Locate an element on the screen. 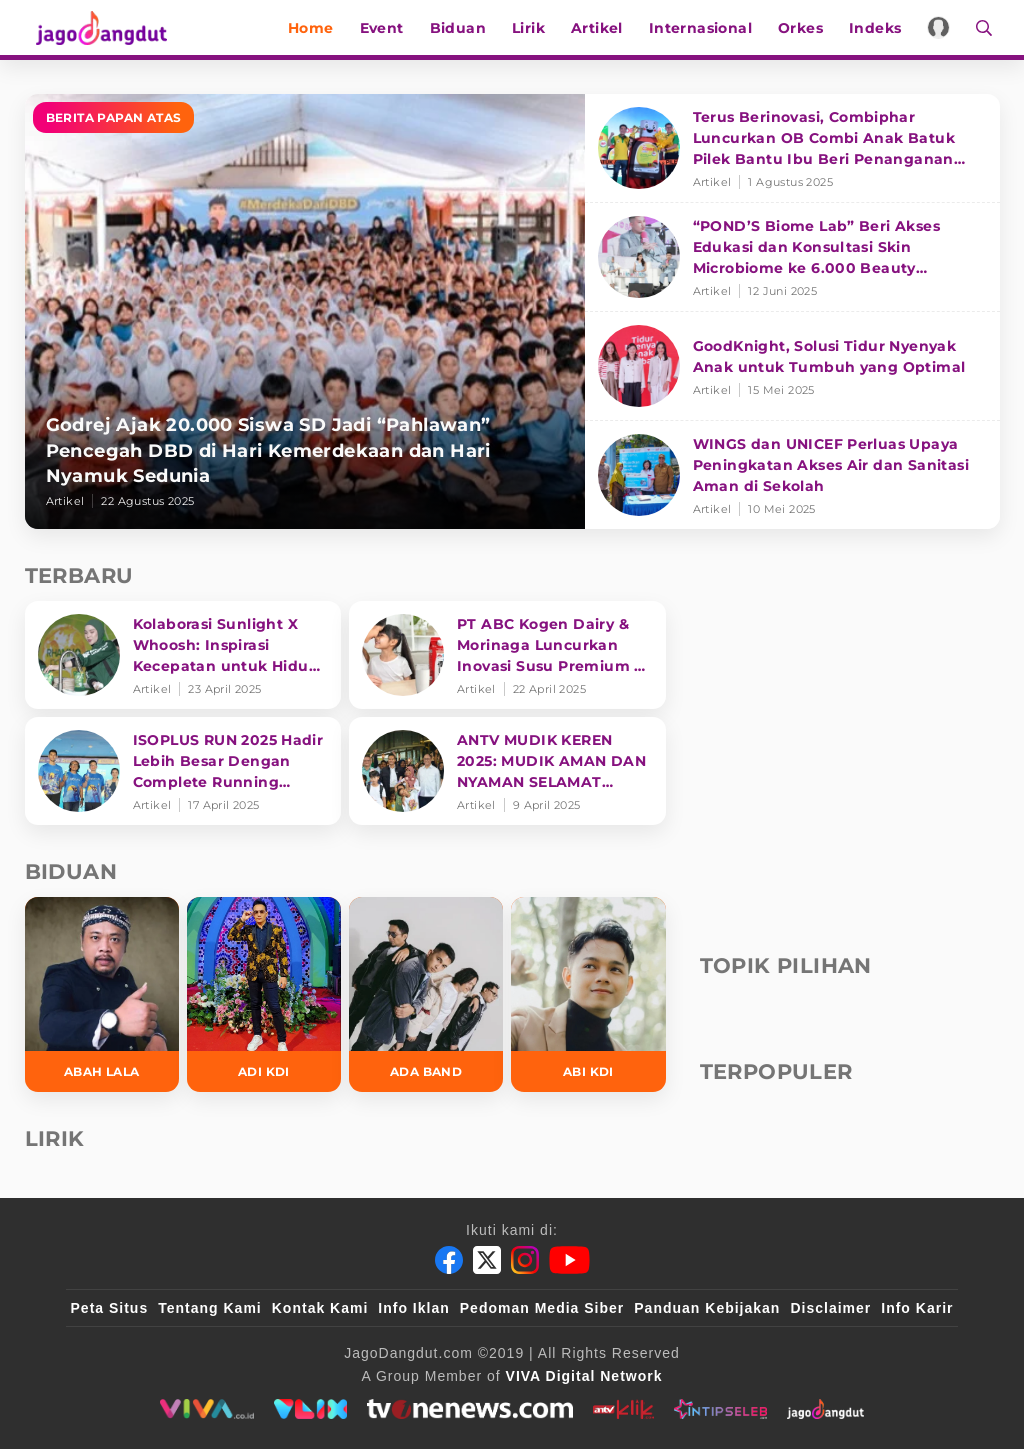 The width and height of the screenshot is (1024, 1449). Info Karir is located at coordinates (917, 1308).